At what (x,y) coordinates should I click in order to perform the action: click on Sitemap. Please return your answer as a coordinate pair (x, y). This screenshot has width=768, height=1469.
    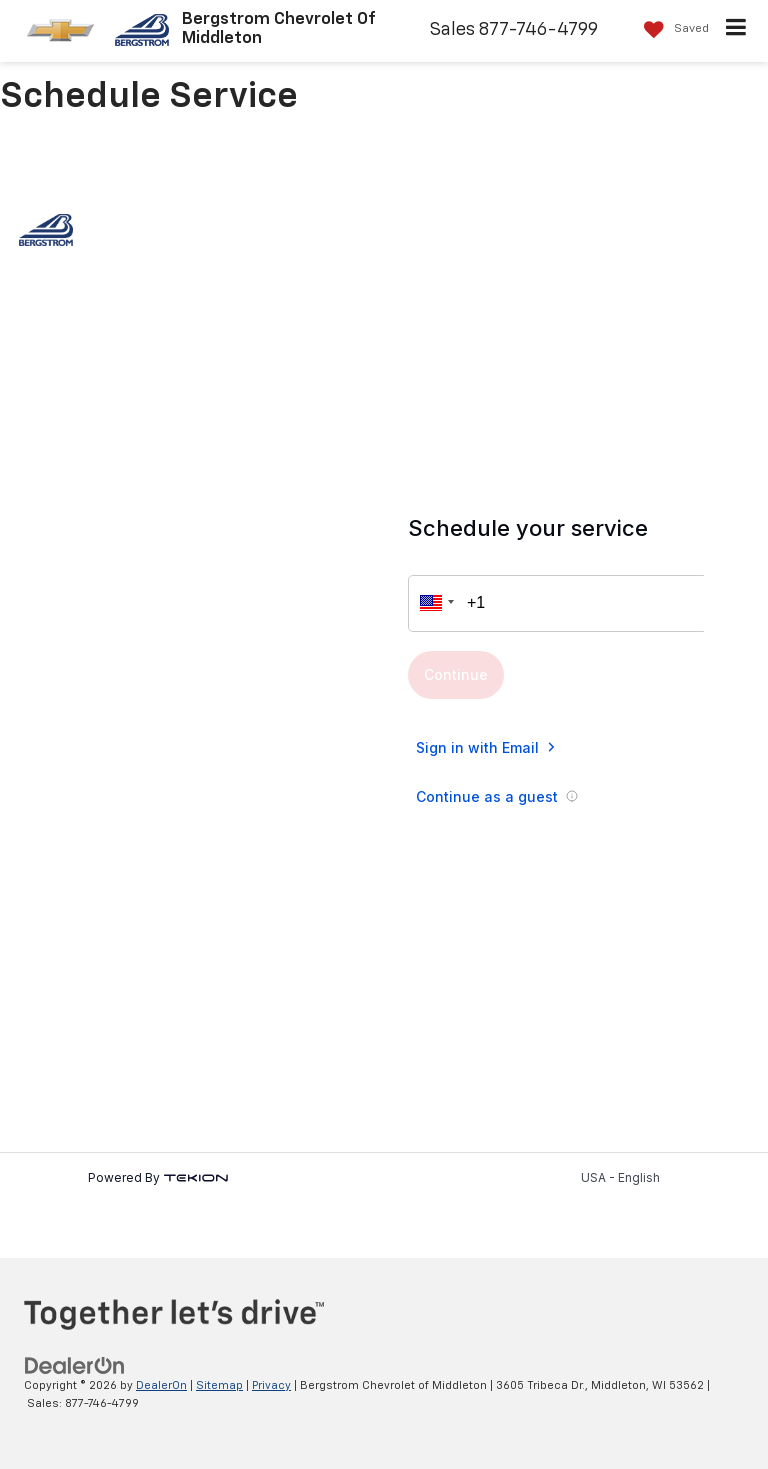
    Looking at the image, I should click on (219, 1385).